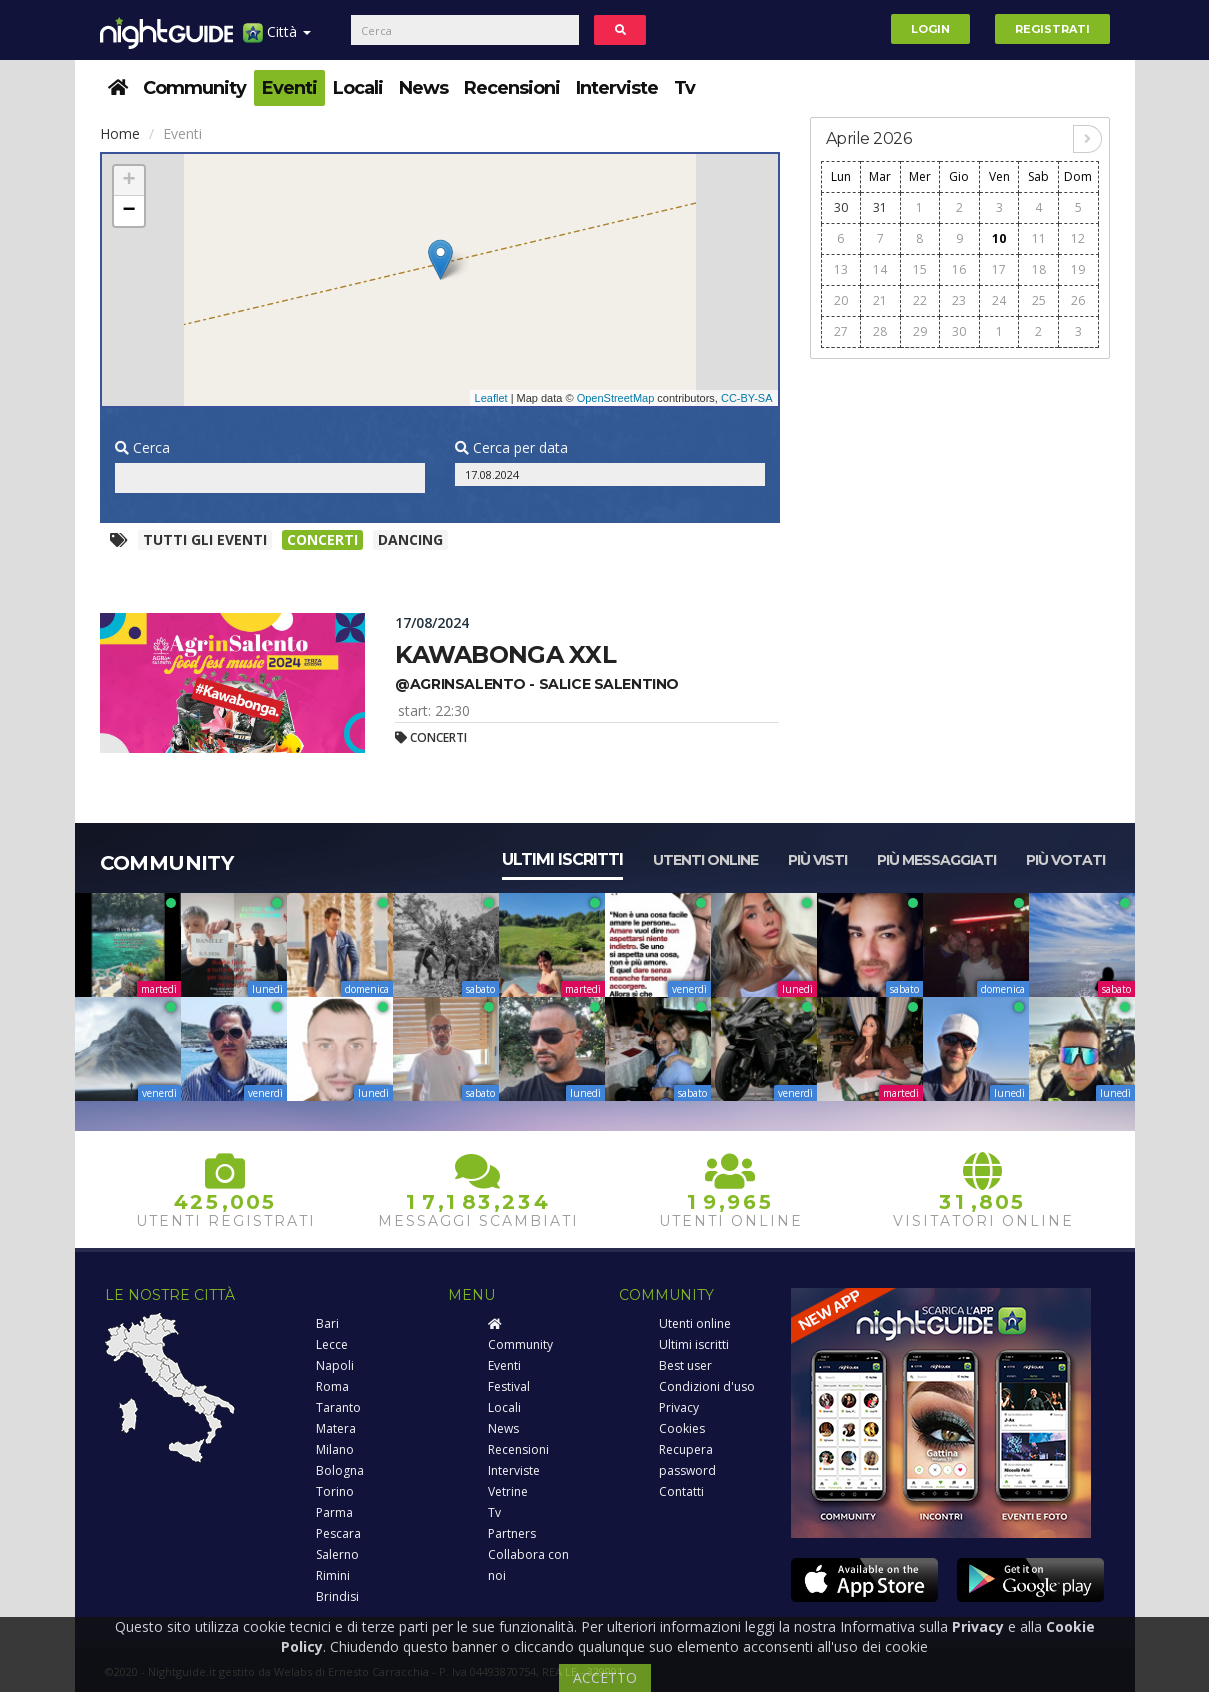 This screenshot has width=1209, height=1692. I want to click on Torino, so click(335, 1491).